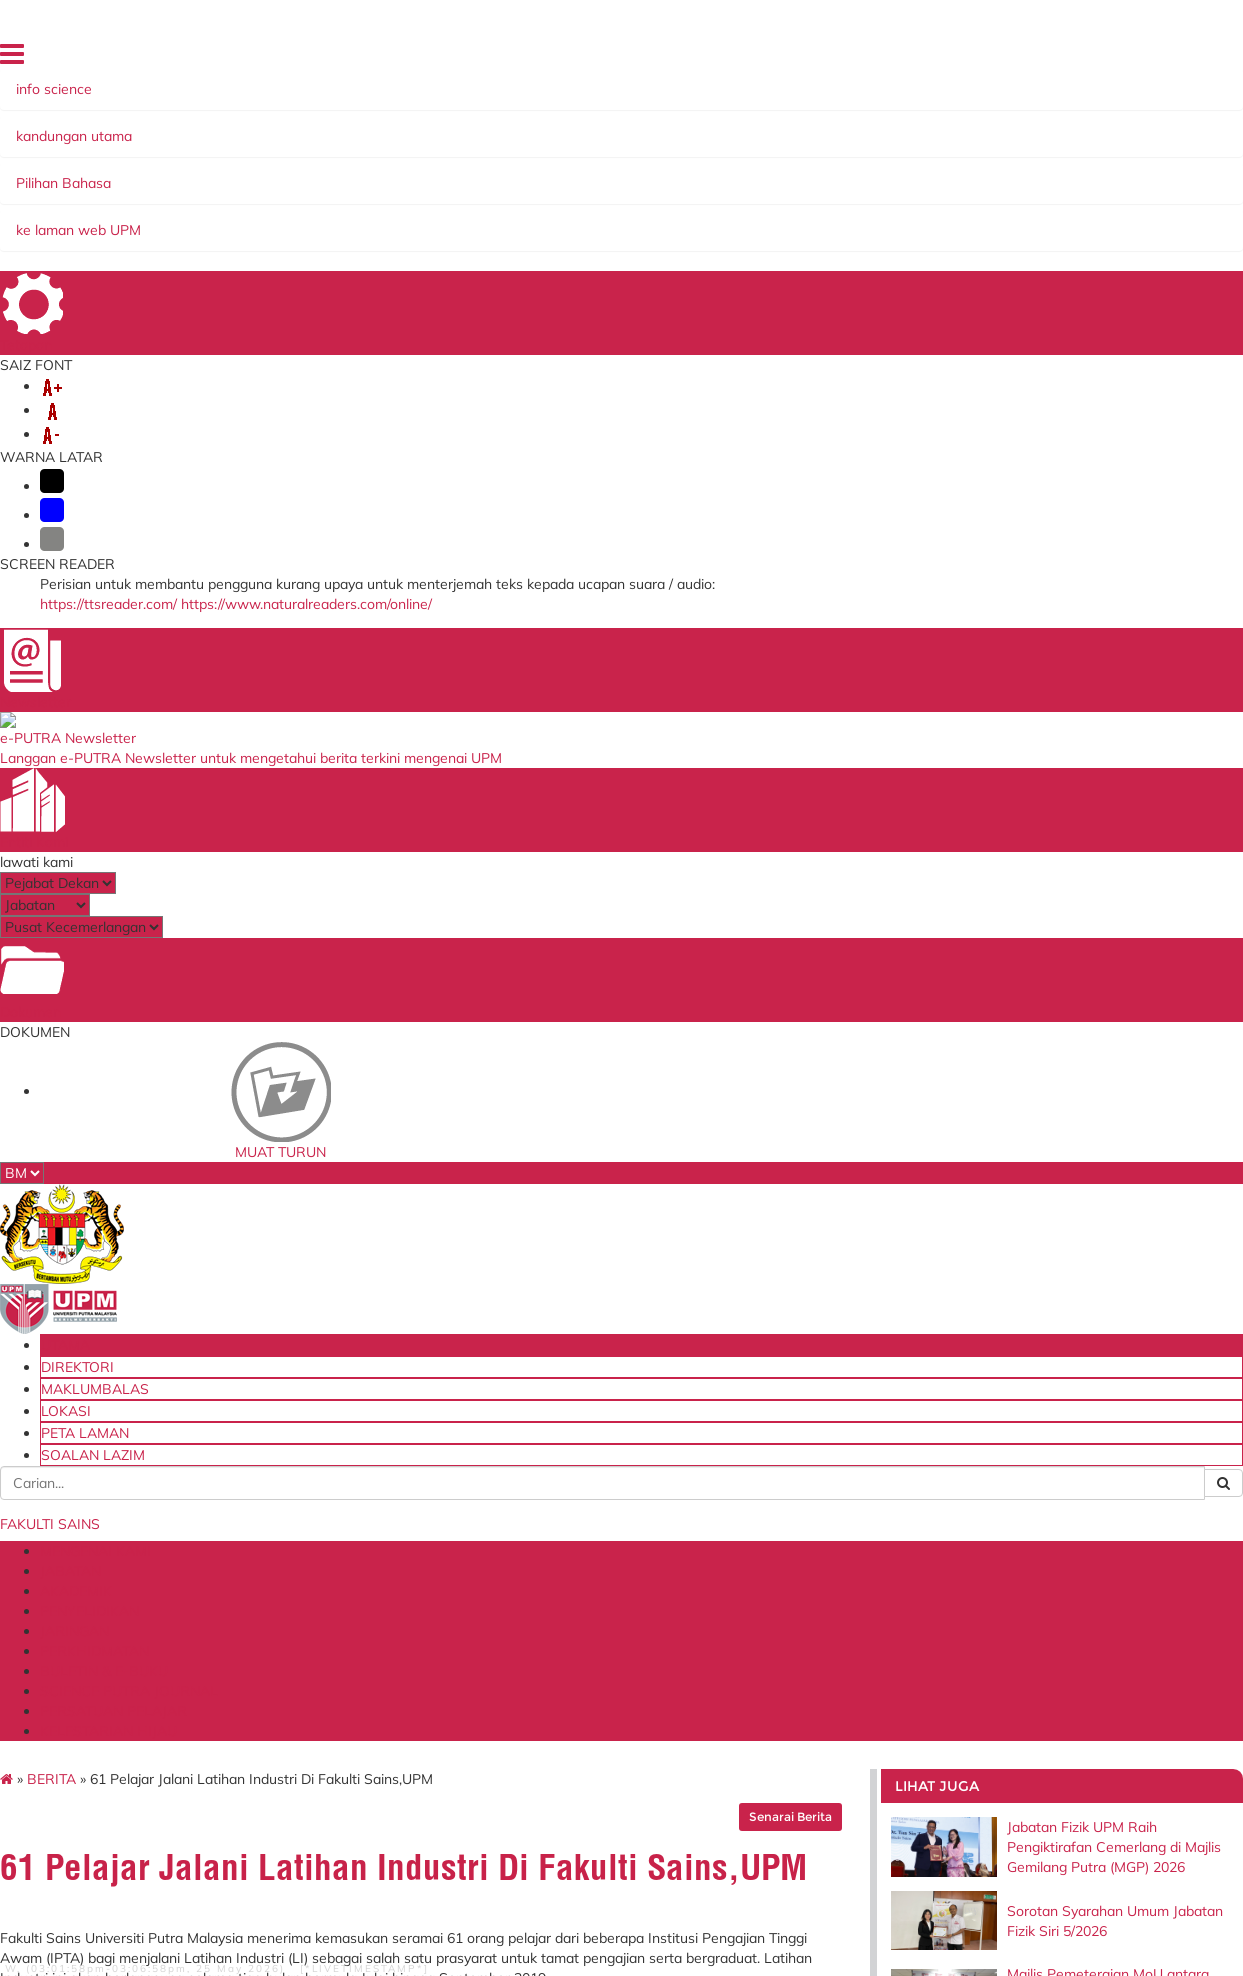 The height and width of the screenshot is (1976, 1243). What do you see at coordinates (601, 1519) in the screenshot?
I see `Kementerian Pengajian Tinggi` at bounding box center [601, 1519].